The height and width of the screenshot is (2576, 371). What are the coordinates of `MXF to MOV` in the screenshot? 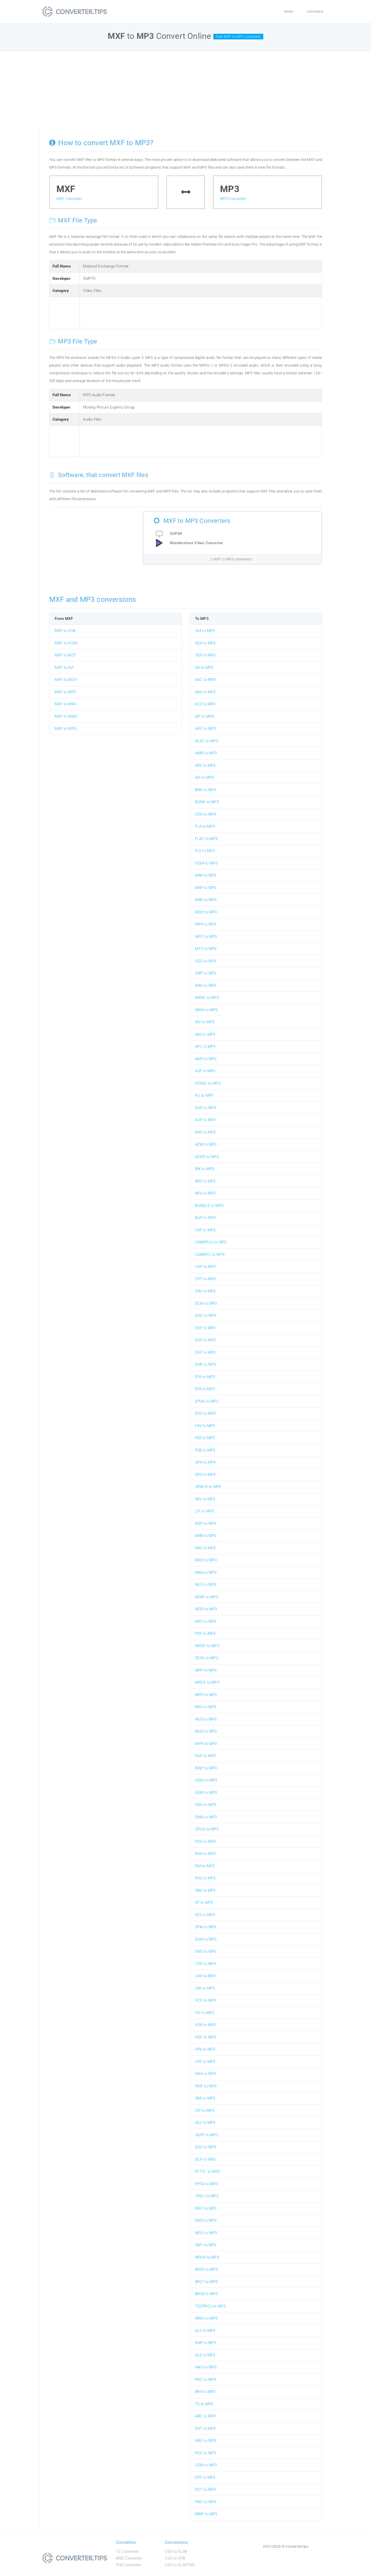 It's located at (66, 679).